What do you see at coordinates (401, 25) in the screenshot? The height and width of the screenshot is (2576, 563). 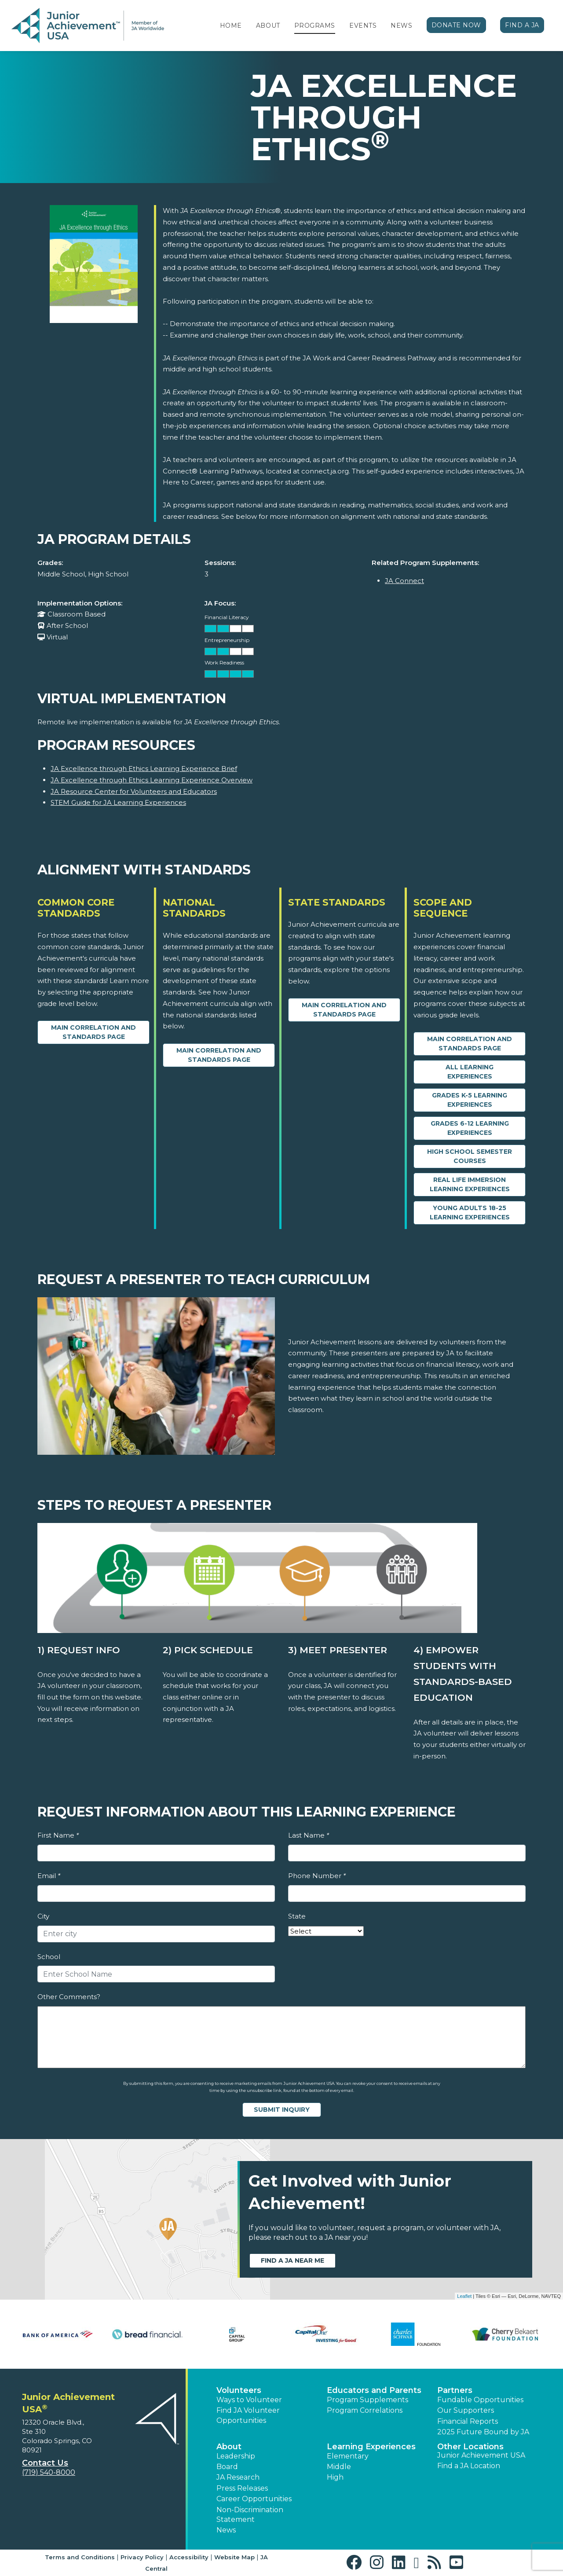 I see `News` at bounding box center [401, 25].